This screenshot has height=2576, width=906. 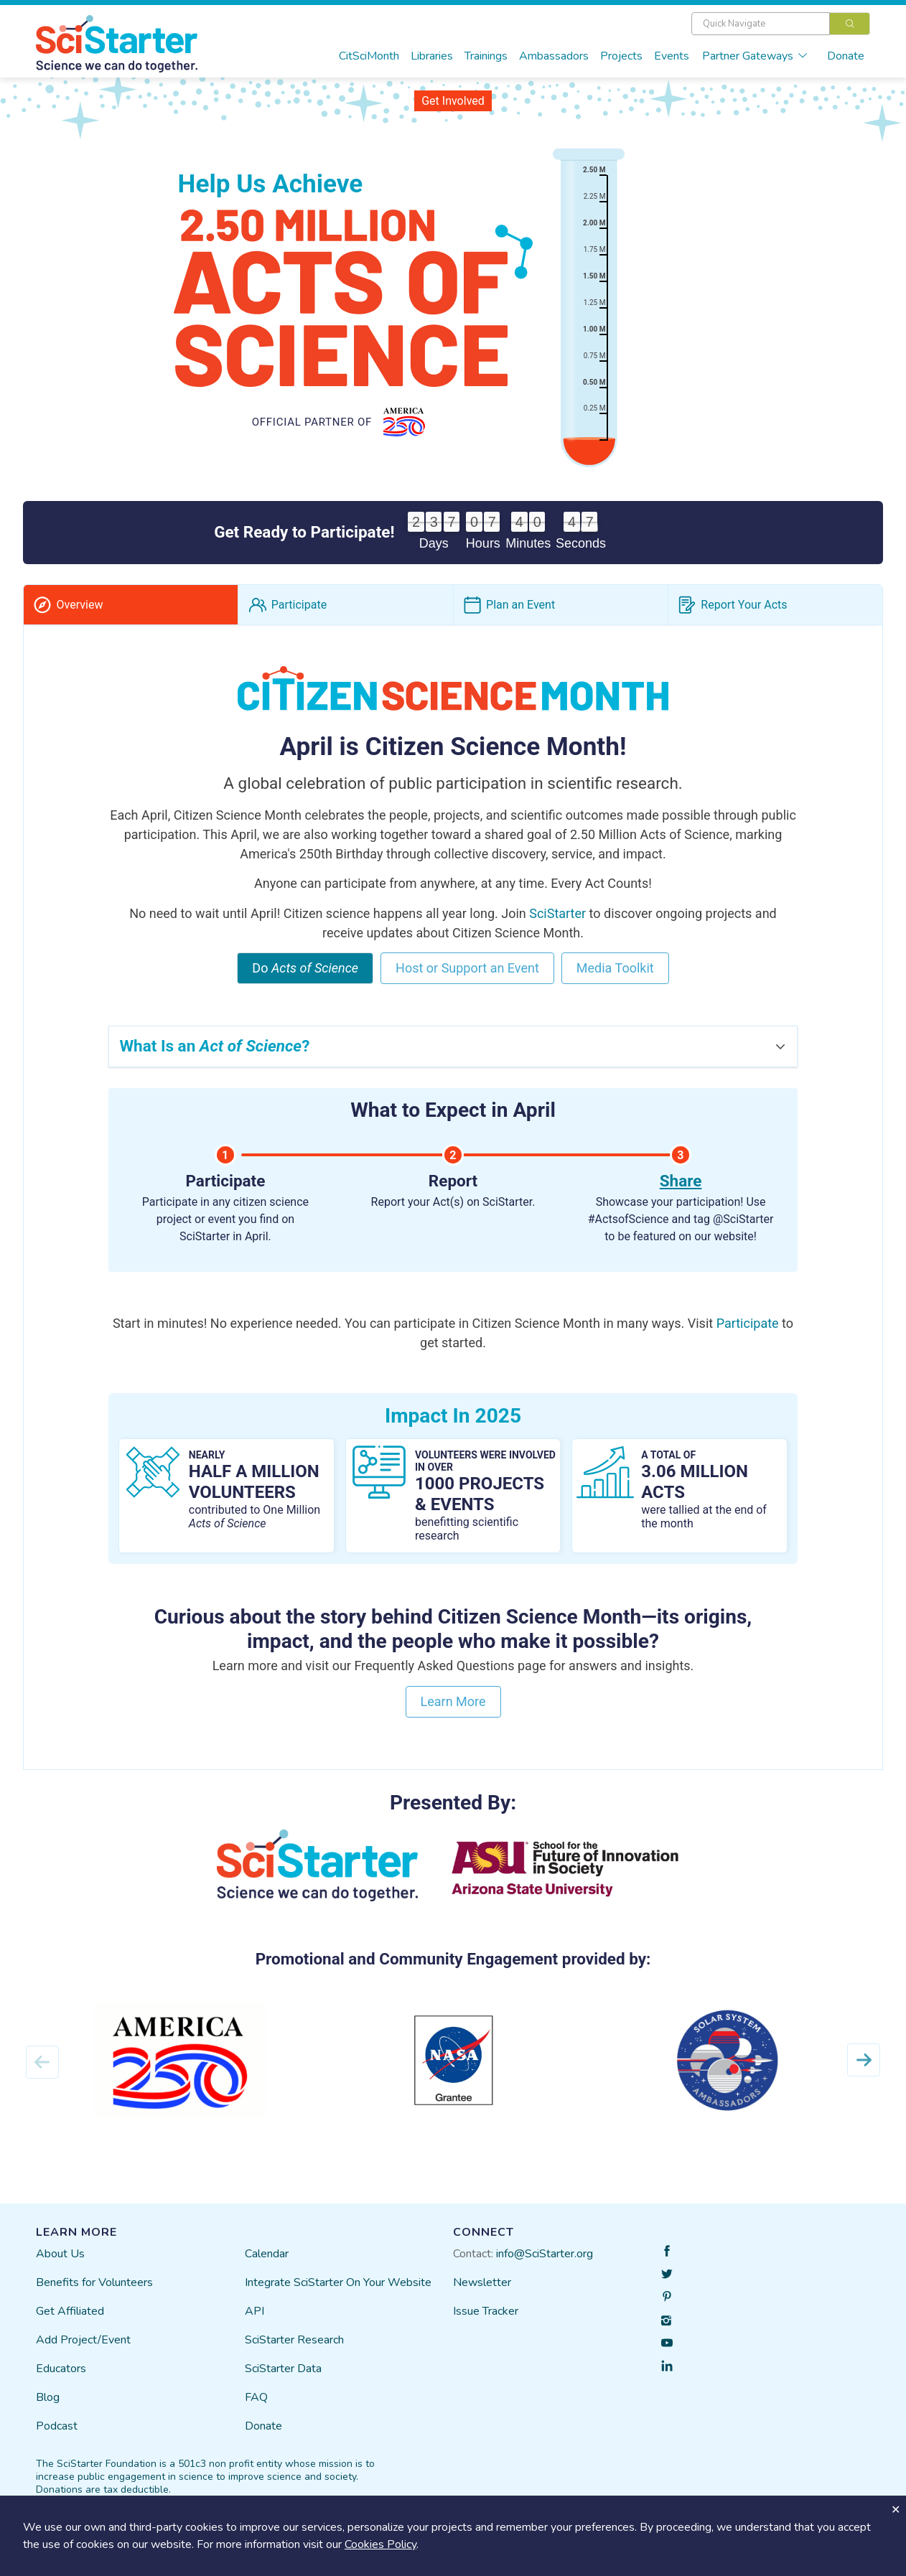 I want to click on Get Affiliated, so click(x=70, y=2323).